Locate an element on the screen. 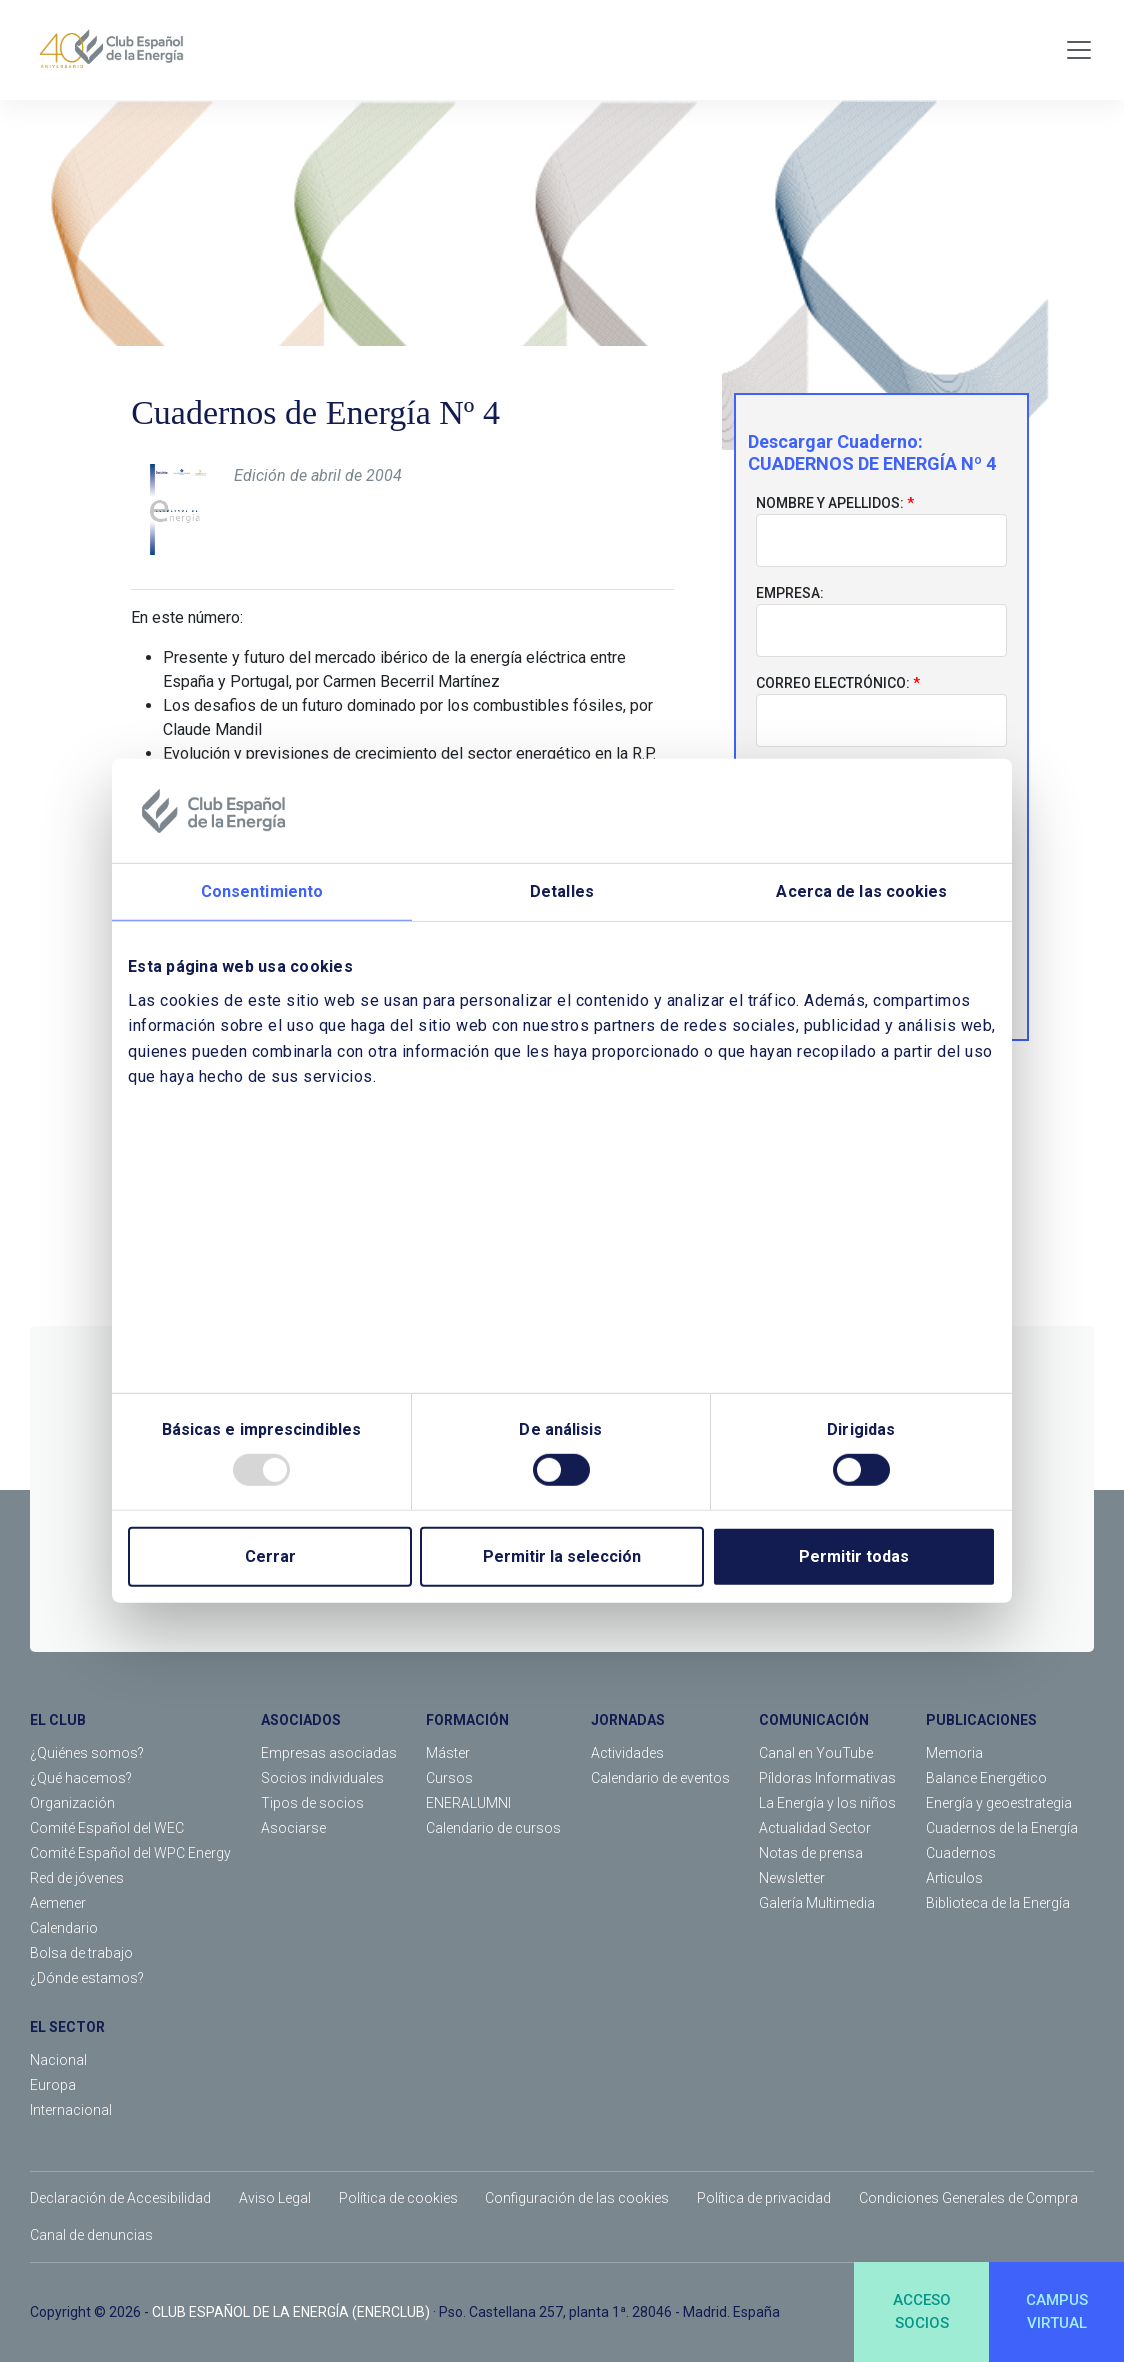  Acerca de las cookies [tab] is located at coordinates (861, 891).